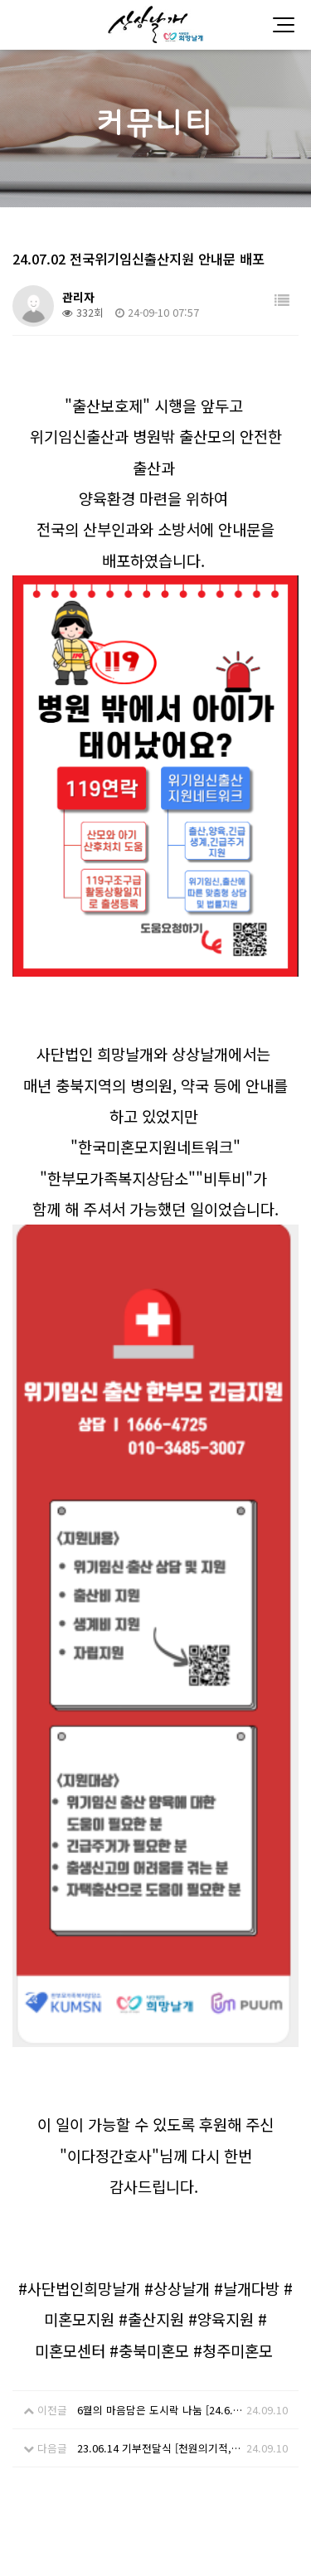 This screenshot has height=2576, width=311. I want to click on 6월의 마음담은 도시락 나눔 [24.6.14], so click(159, 2085).